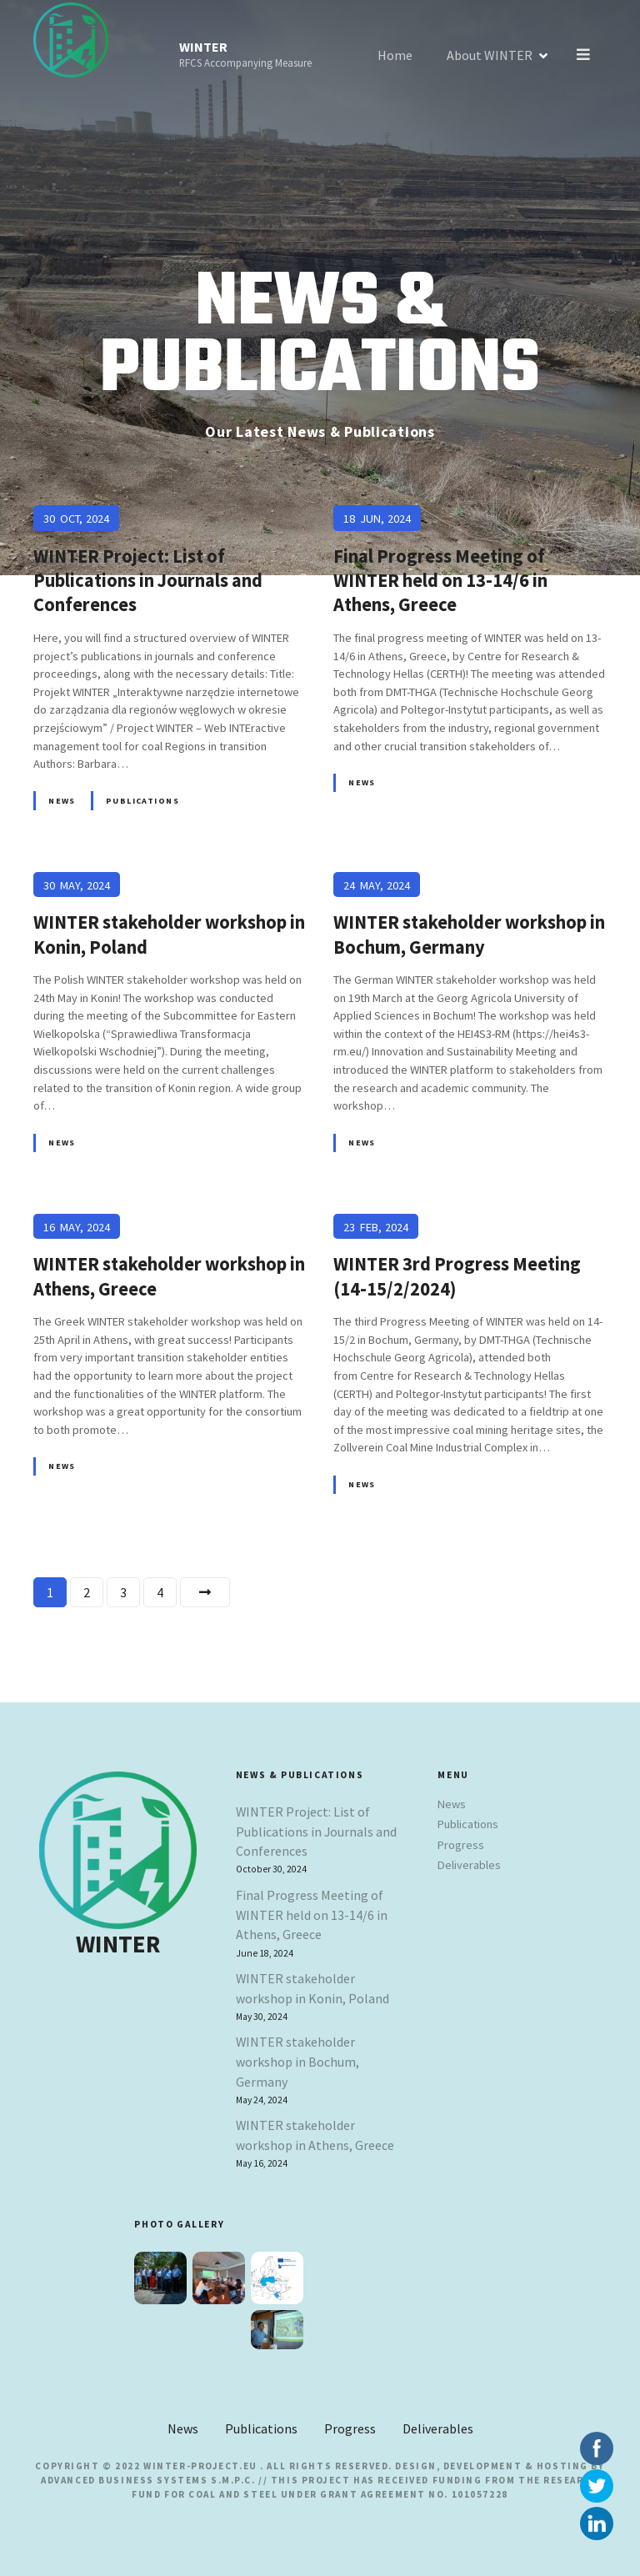 Image resolution: width=640 pixels, height=2576 pixels. What do you see at coordinates (62, 800) in the screenshot?
I see `News` at bounding box center [62, 800].